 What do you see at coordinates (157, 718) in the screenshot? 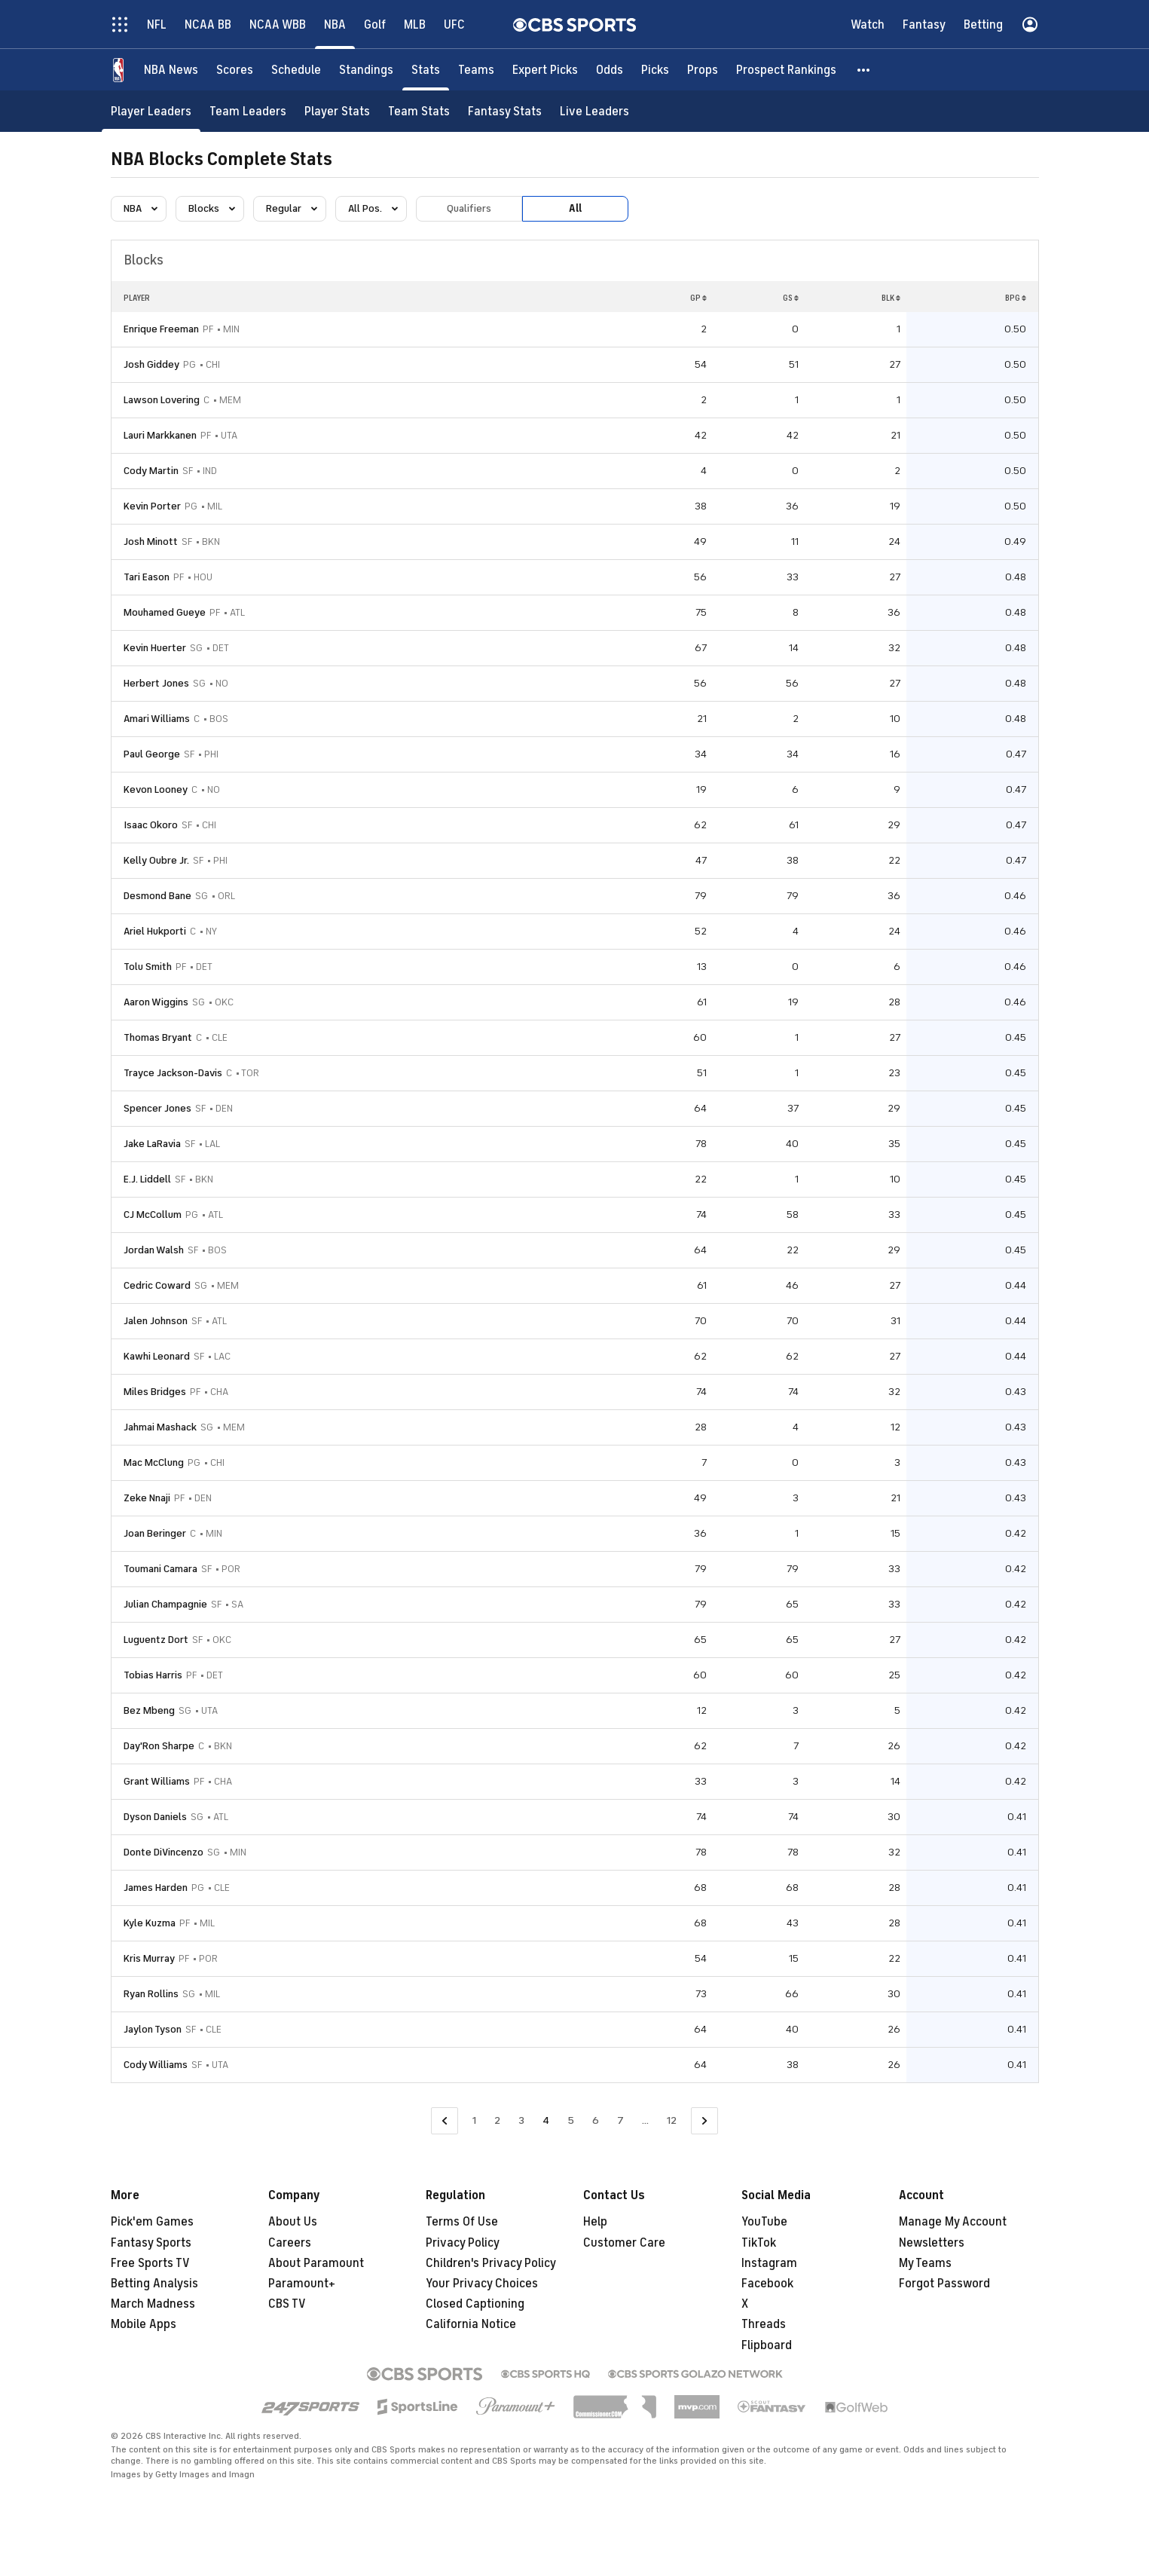
I see `Amari Williams` at bounding box center [157, 718].